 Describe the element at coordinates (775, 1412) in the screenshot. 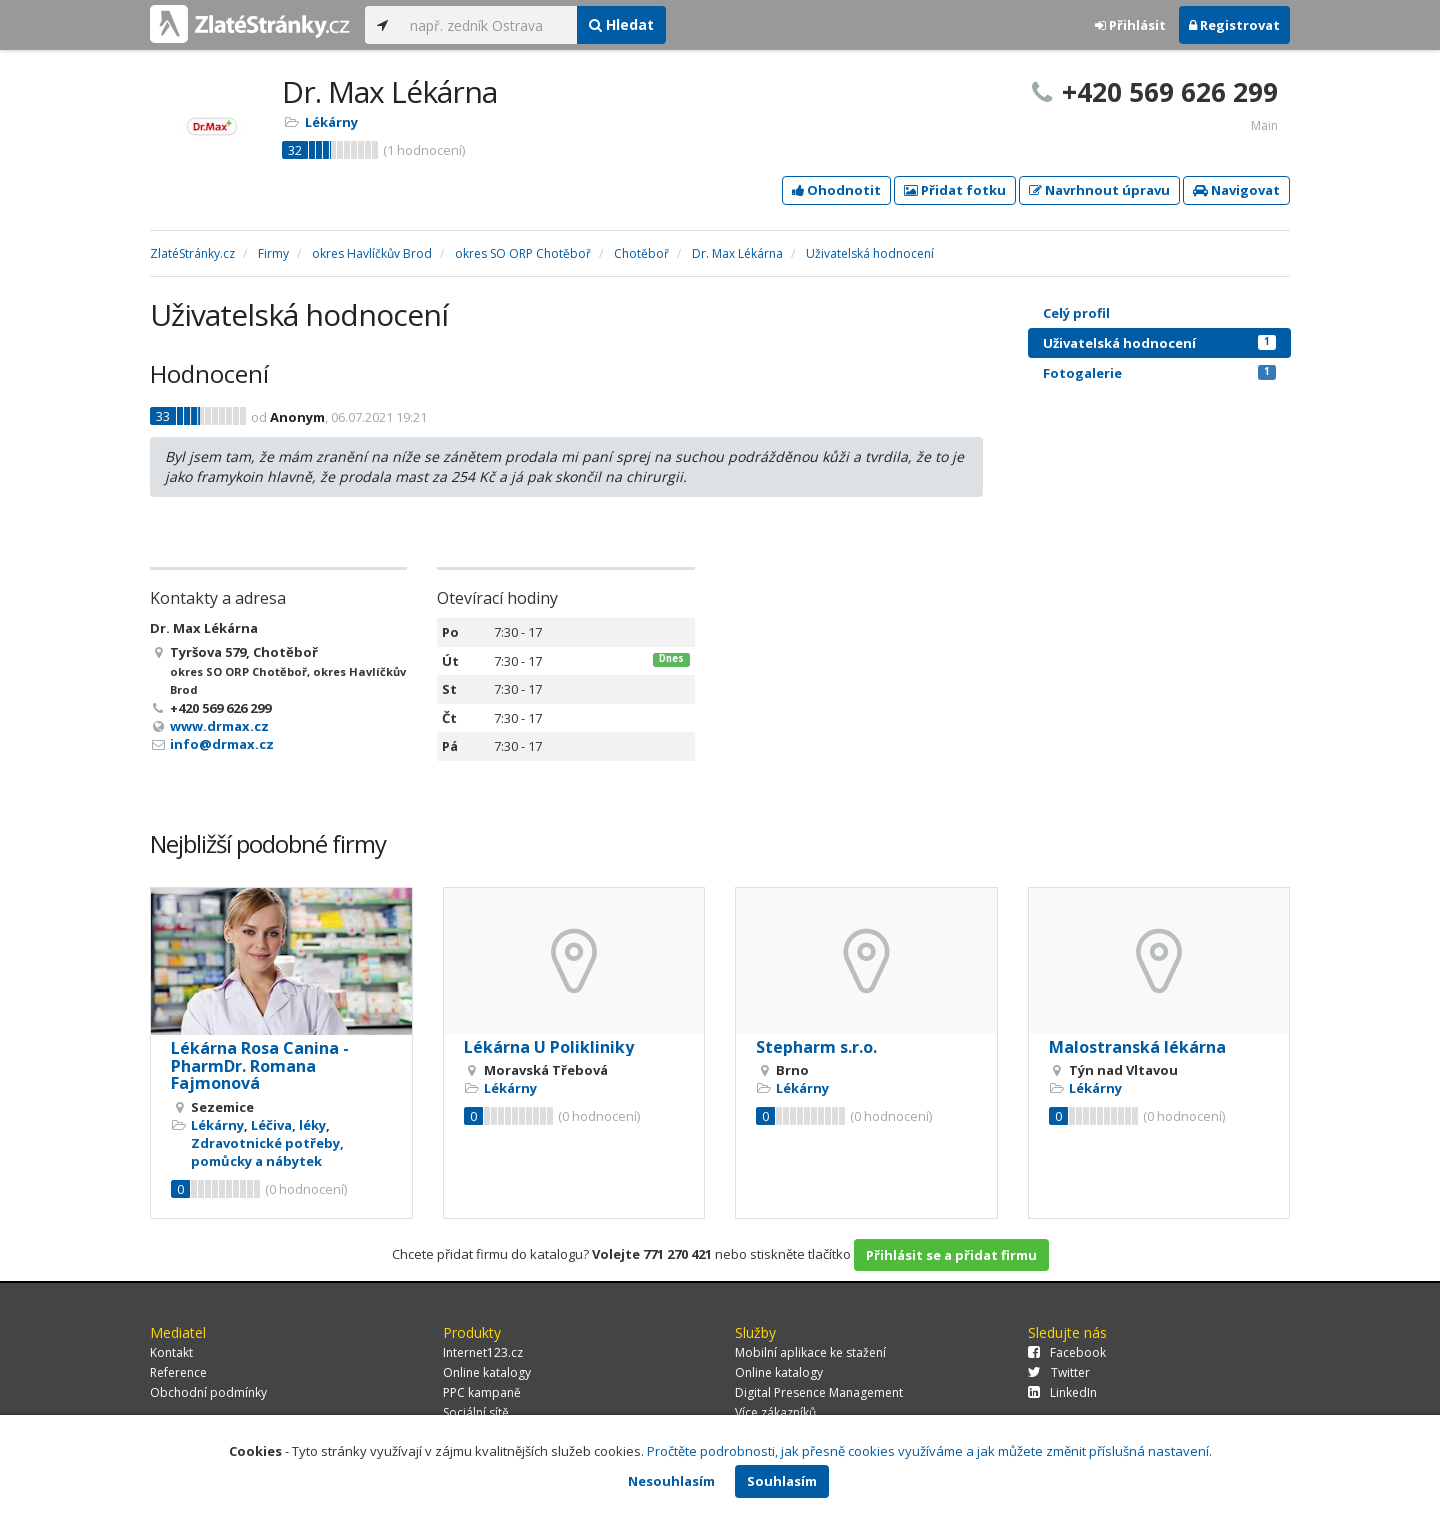

I see `Více zákazníků` at that location.